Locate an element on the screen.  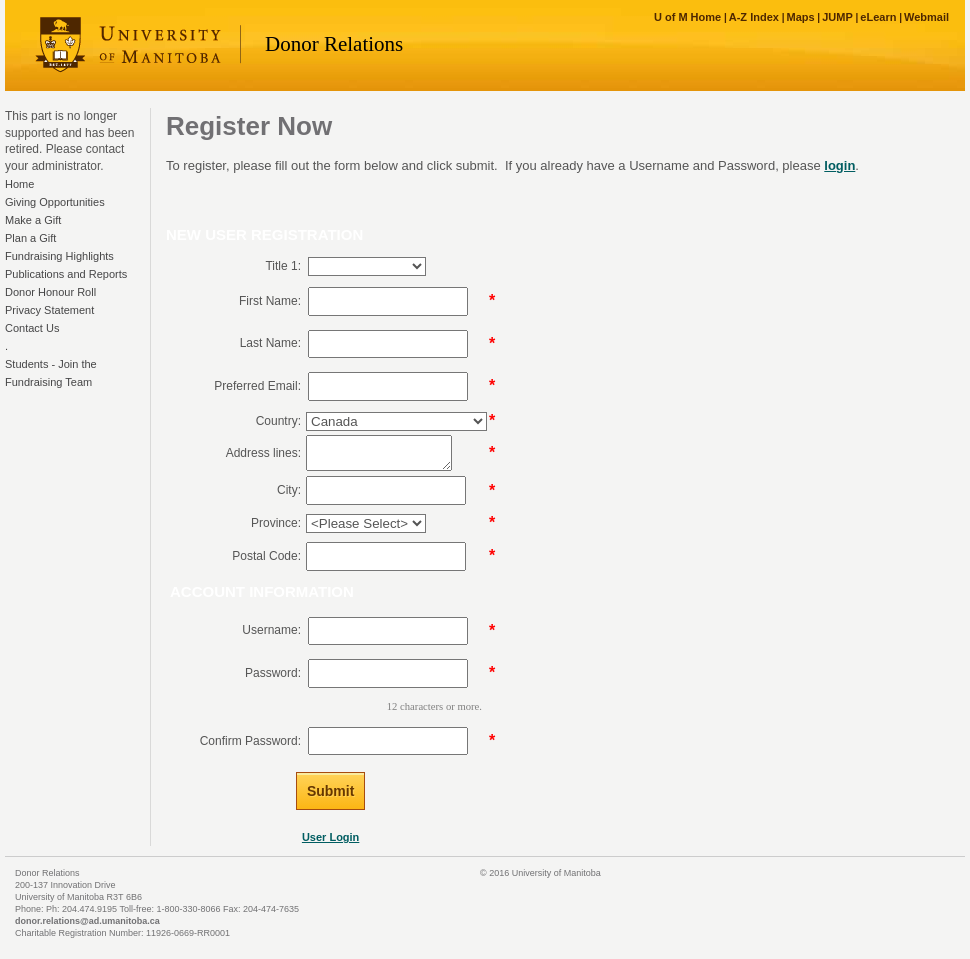
Address lines: is located at coordinates (263, 453).